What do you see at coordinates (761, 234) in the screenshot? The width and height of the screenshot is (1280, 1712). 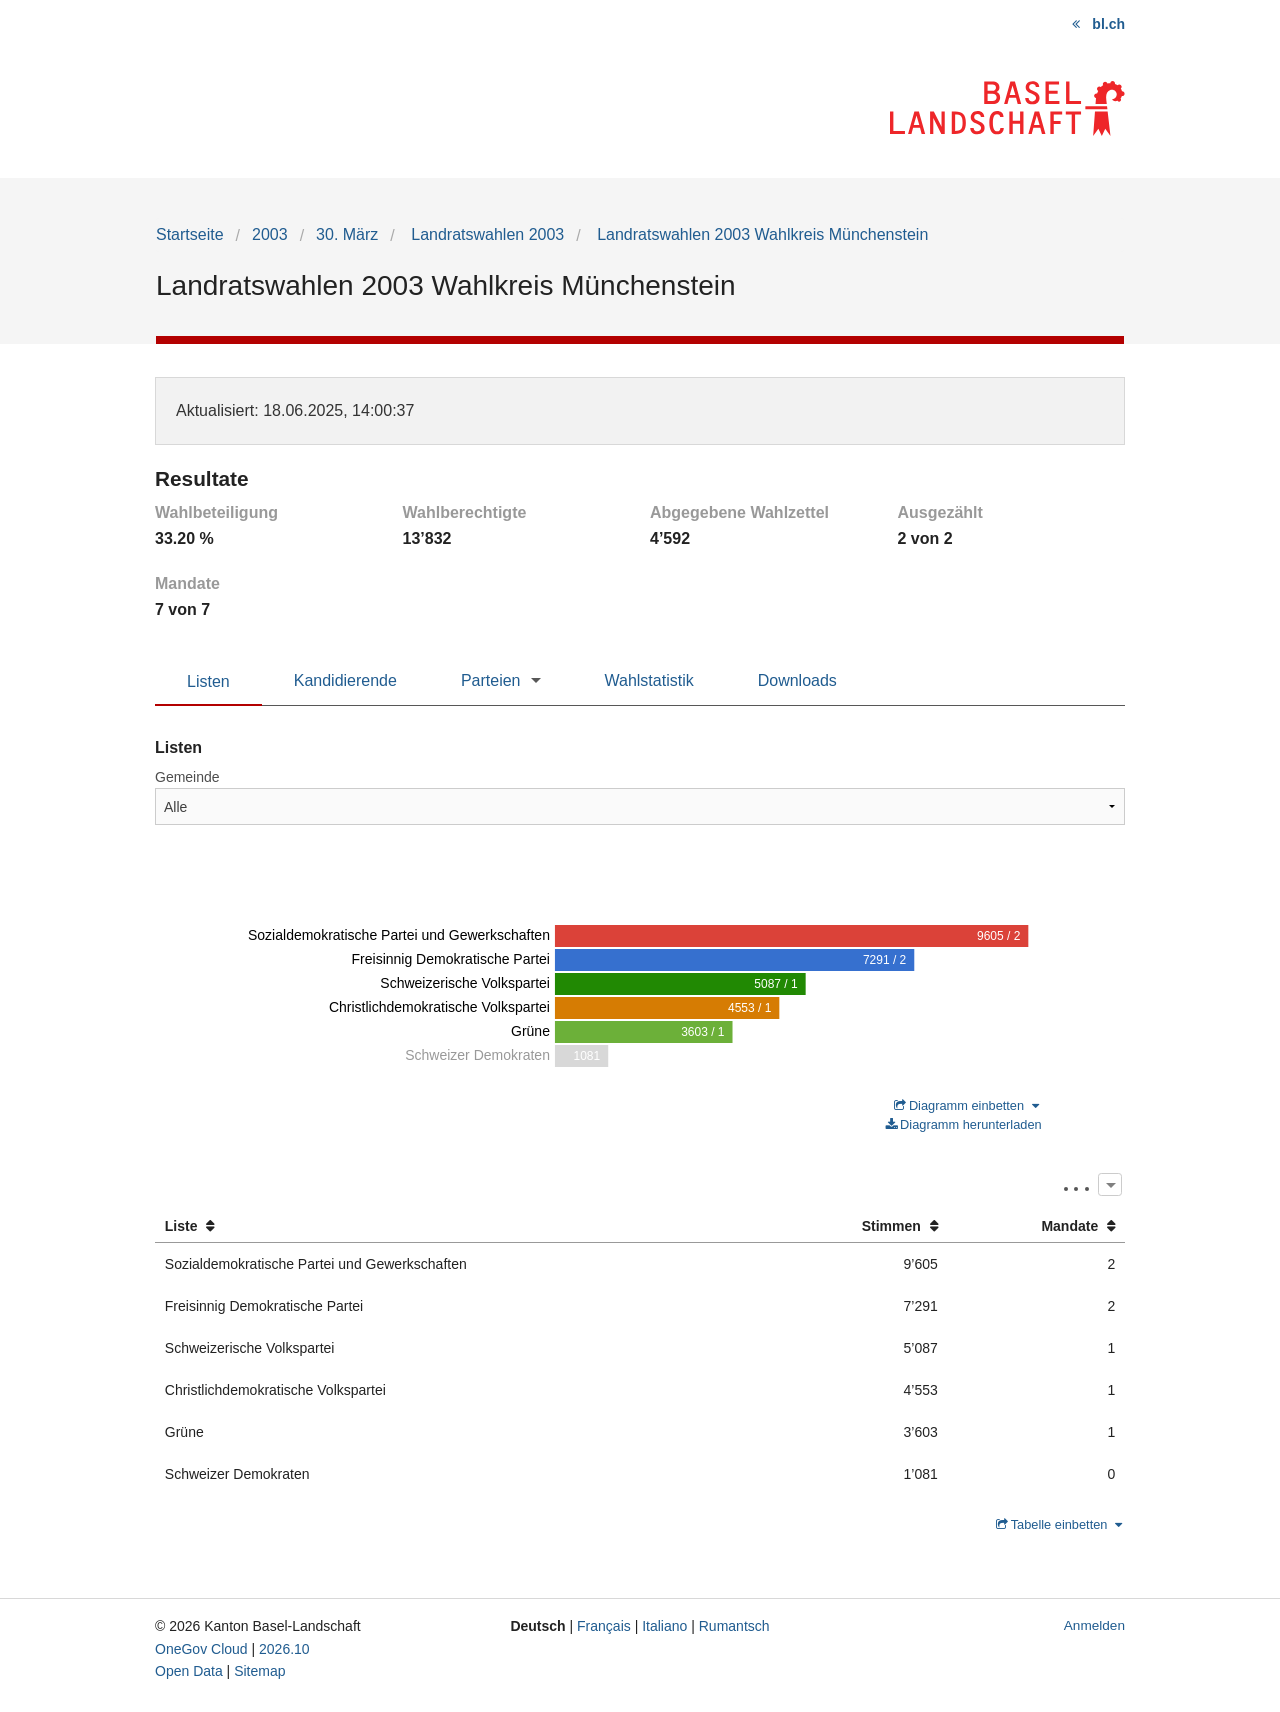 I see `Landratswahlen 2003 Wahlkreis Münchenstein` at bounding box center [761, 234].